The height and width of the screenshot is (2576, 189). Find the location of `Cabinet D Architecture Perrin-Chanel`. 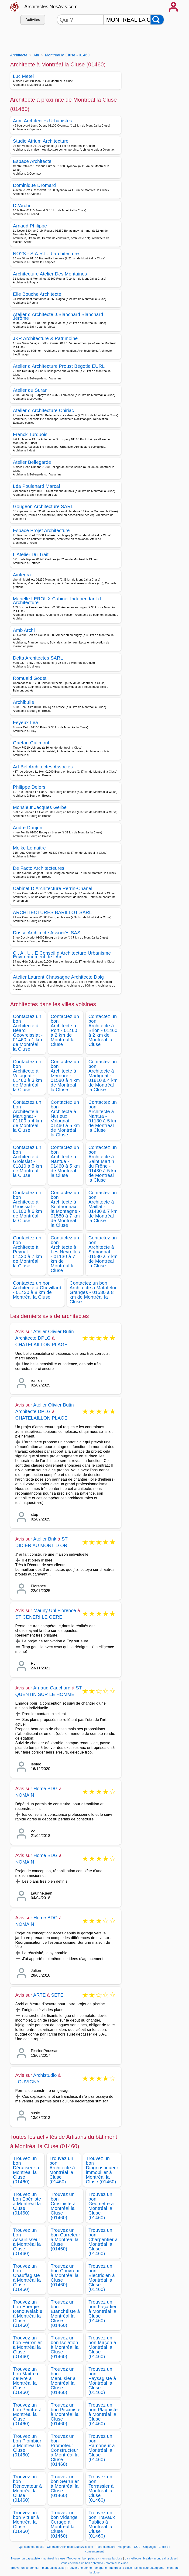

Cabinet D Architecture Perrin-Chanel is located at coordinates (53, 888).